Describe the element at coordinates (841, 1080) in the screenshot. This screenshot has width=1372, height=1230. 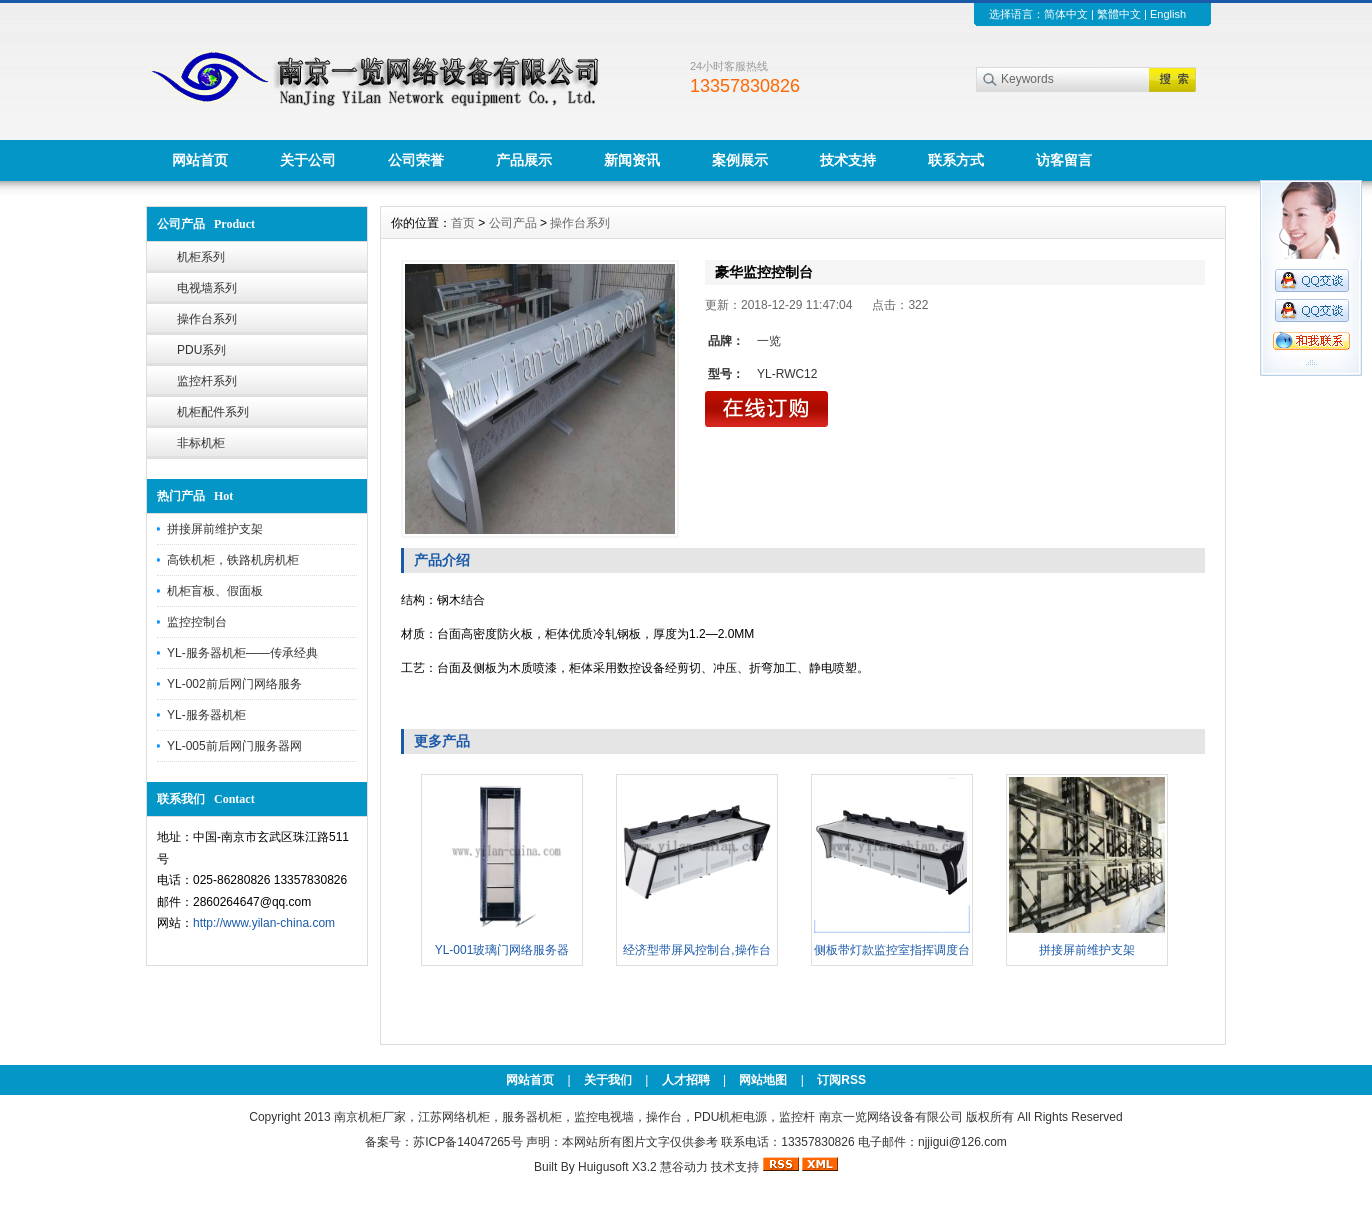
I see `订阅RSS` at that location.